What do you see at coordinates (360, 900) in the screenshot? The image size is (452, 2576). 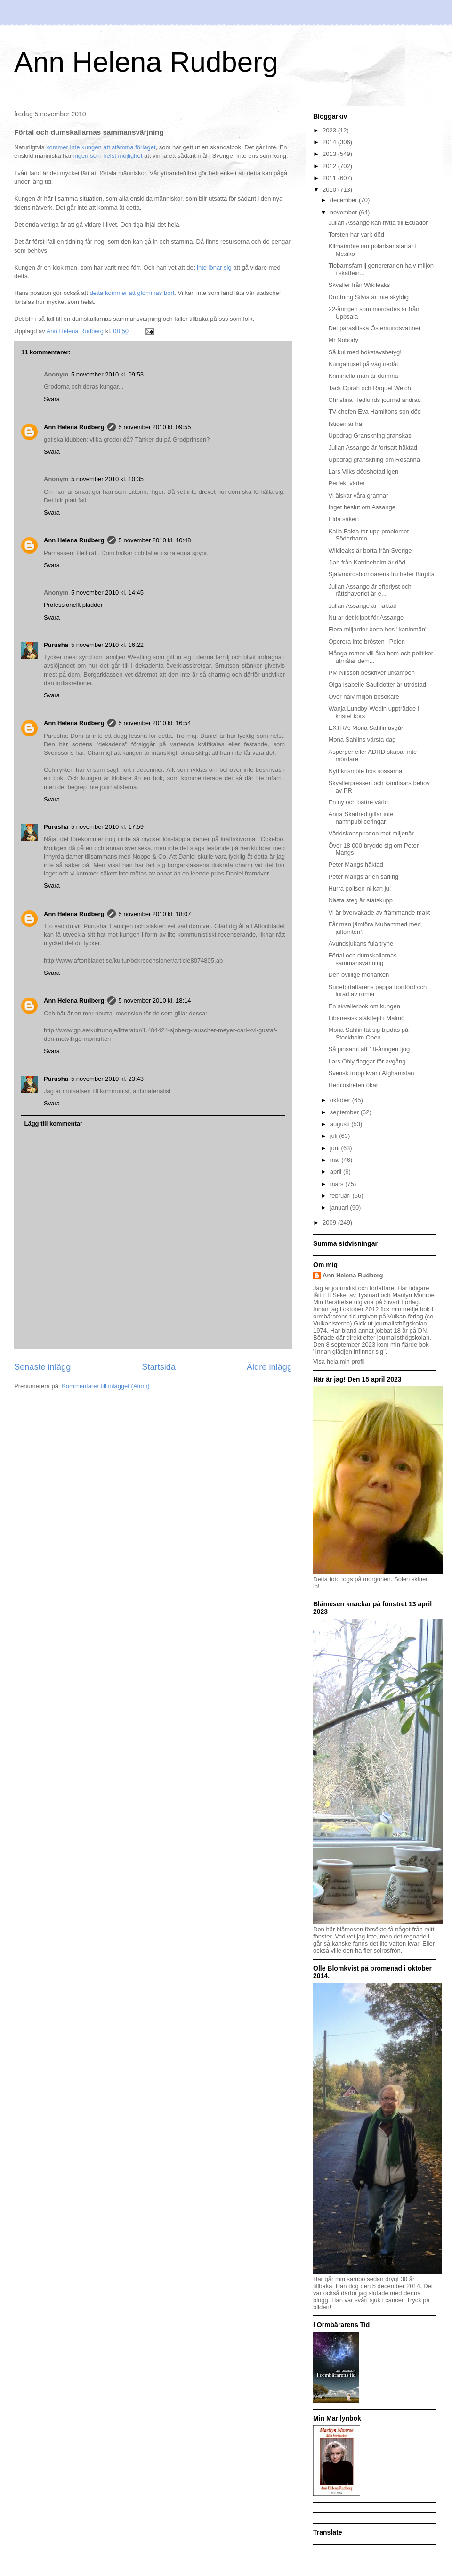 I see `Nästa steg är statskupp` at bounding box center [360, 900].